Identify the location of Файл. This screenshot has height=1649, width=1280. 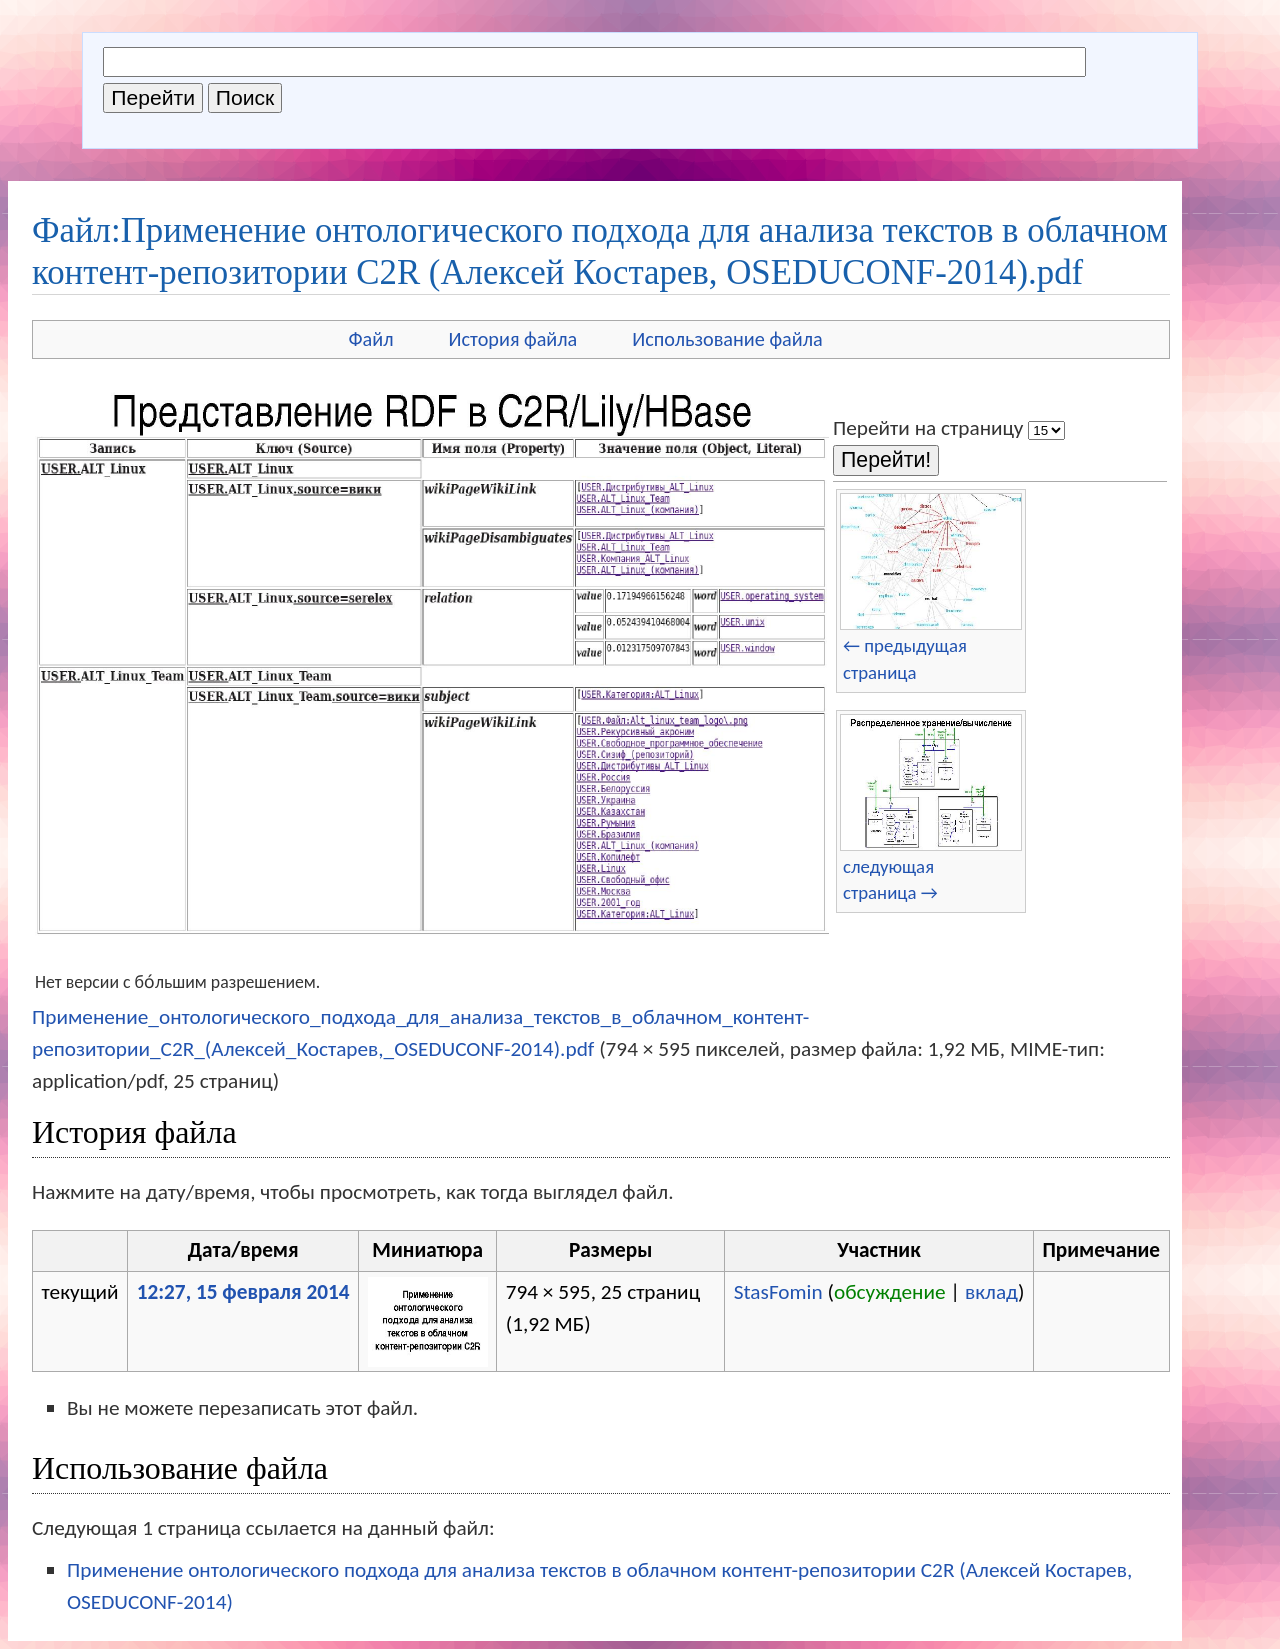
(370, 339).